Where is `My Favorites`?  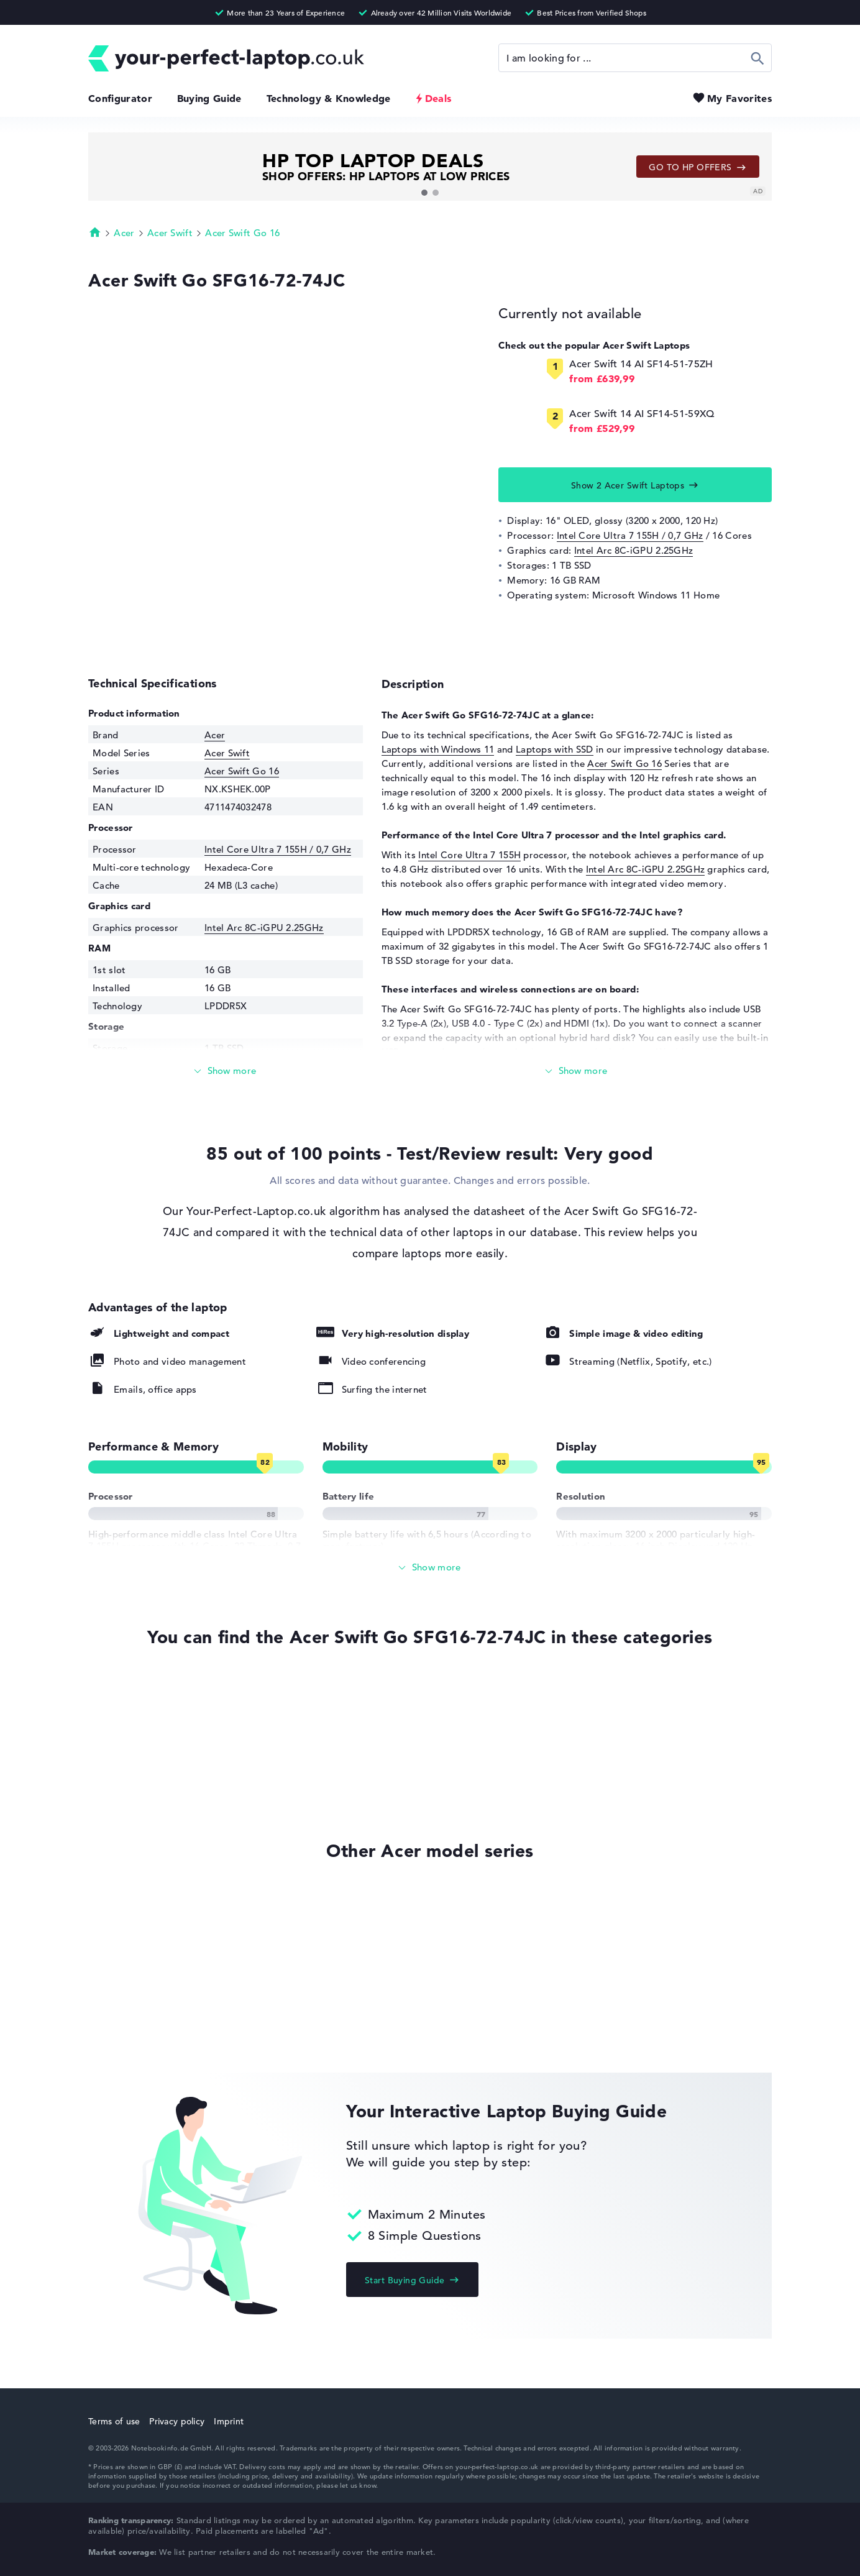 My Favorites is located at coordinates (739, 98).